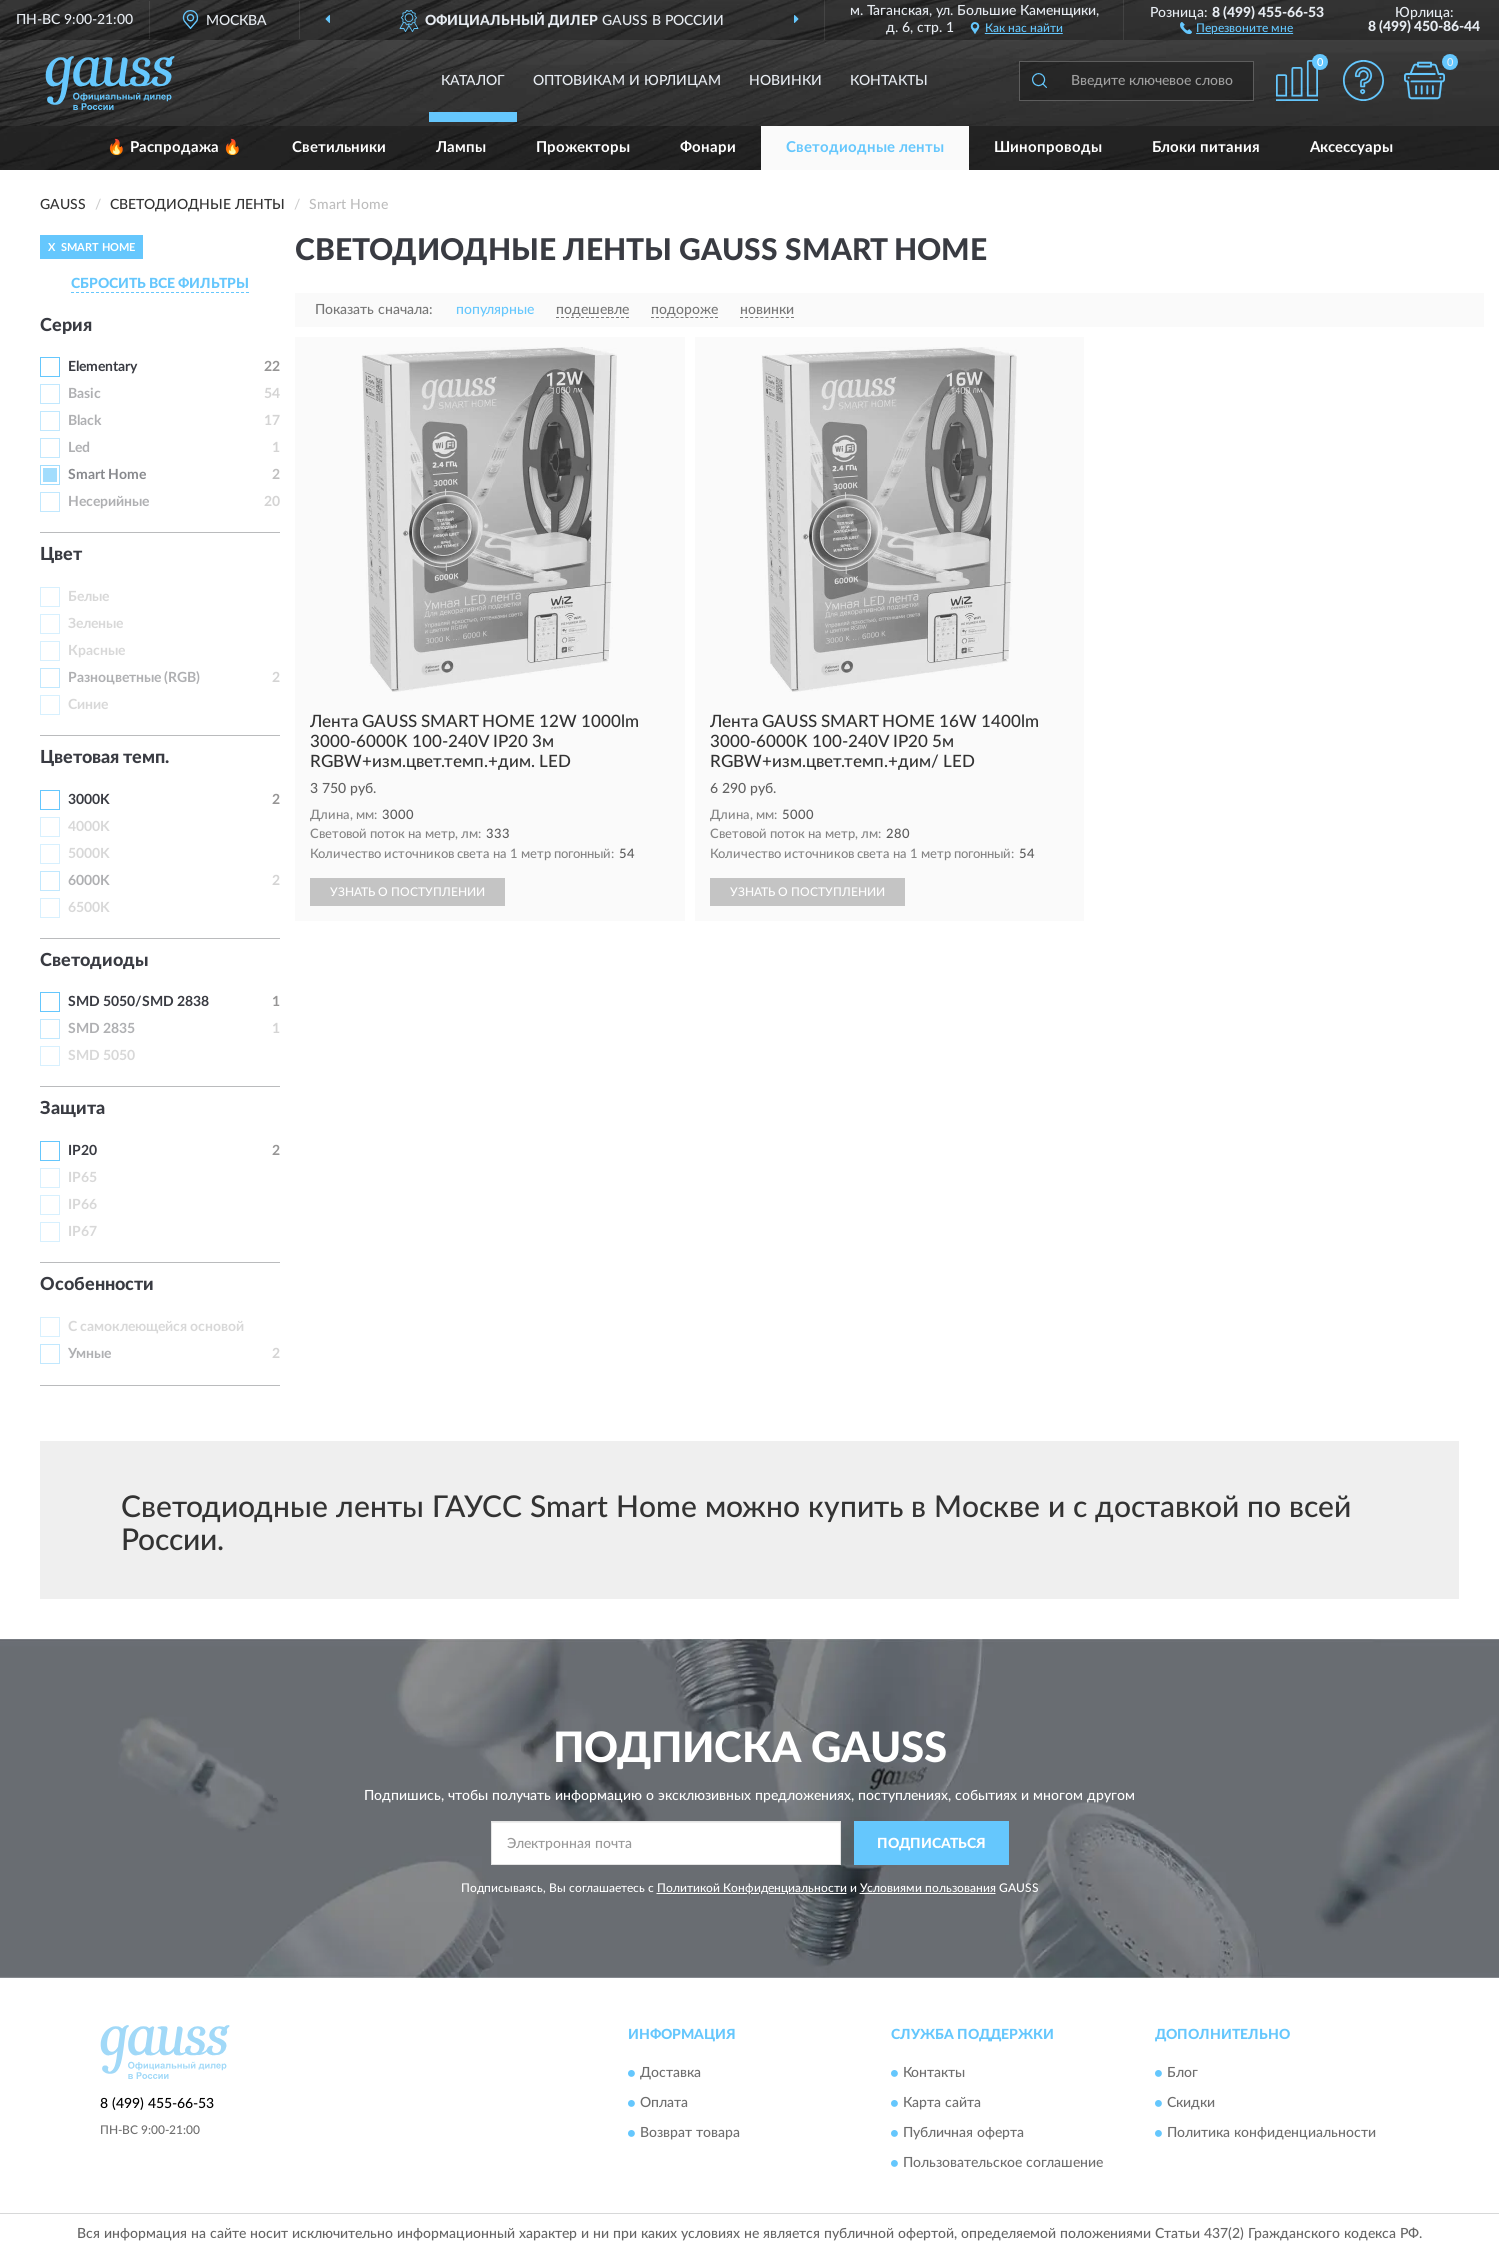  What do you see at coordinates (107, 475) in the screenshot?
I see `Smart Home` at bounding box center [107, 475].